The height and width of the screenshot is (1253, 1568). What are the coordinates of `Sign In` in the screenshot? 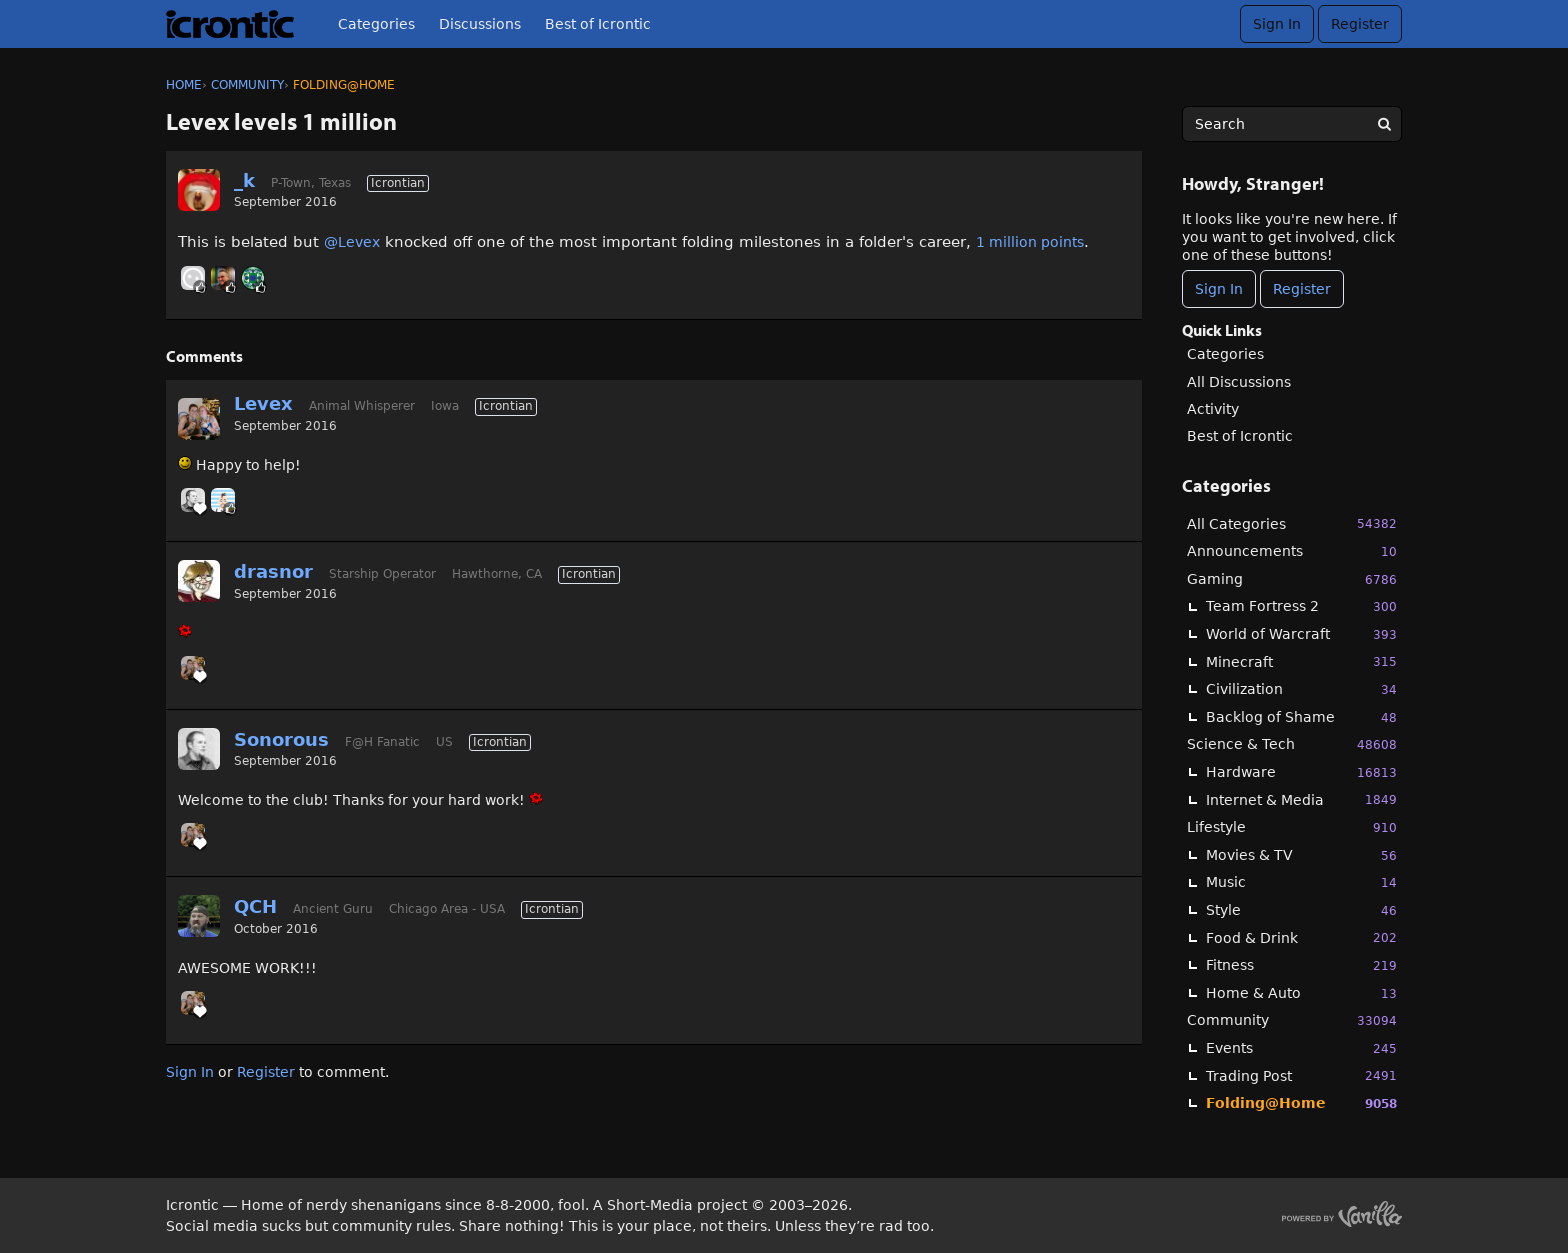 It's located at (1277, 24).